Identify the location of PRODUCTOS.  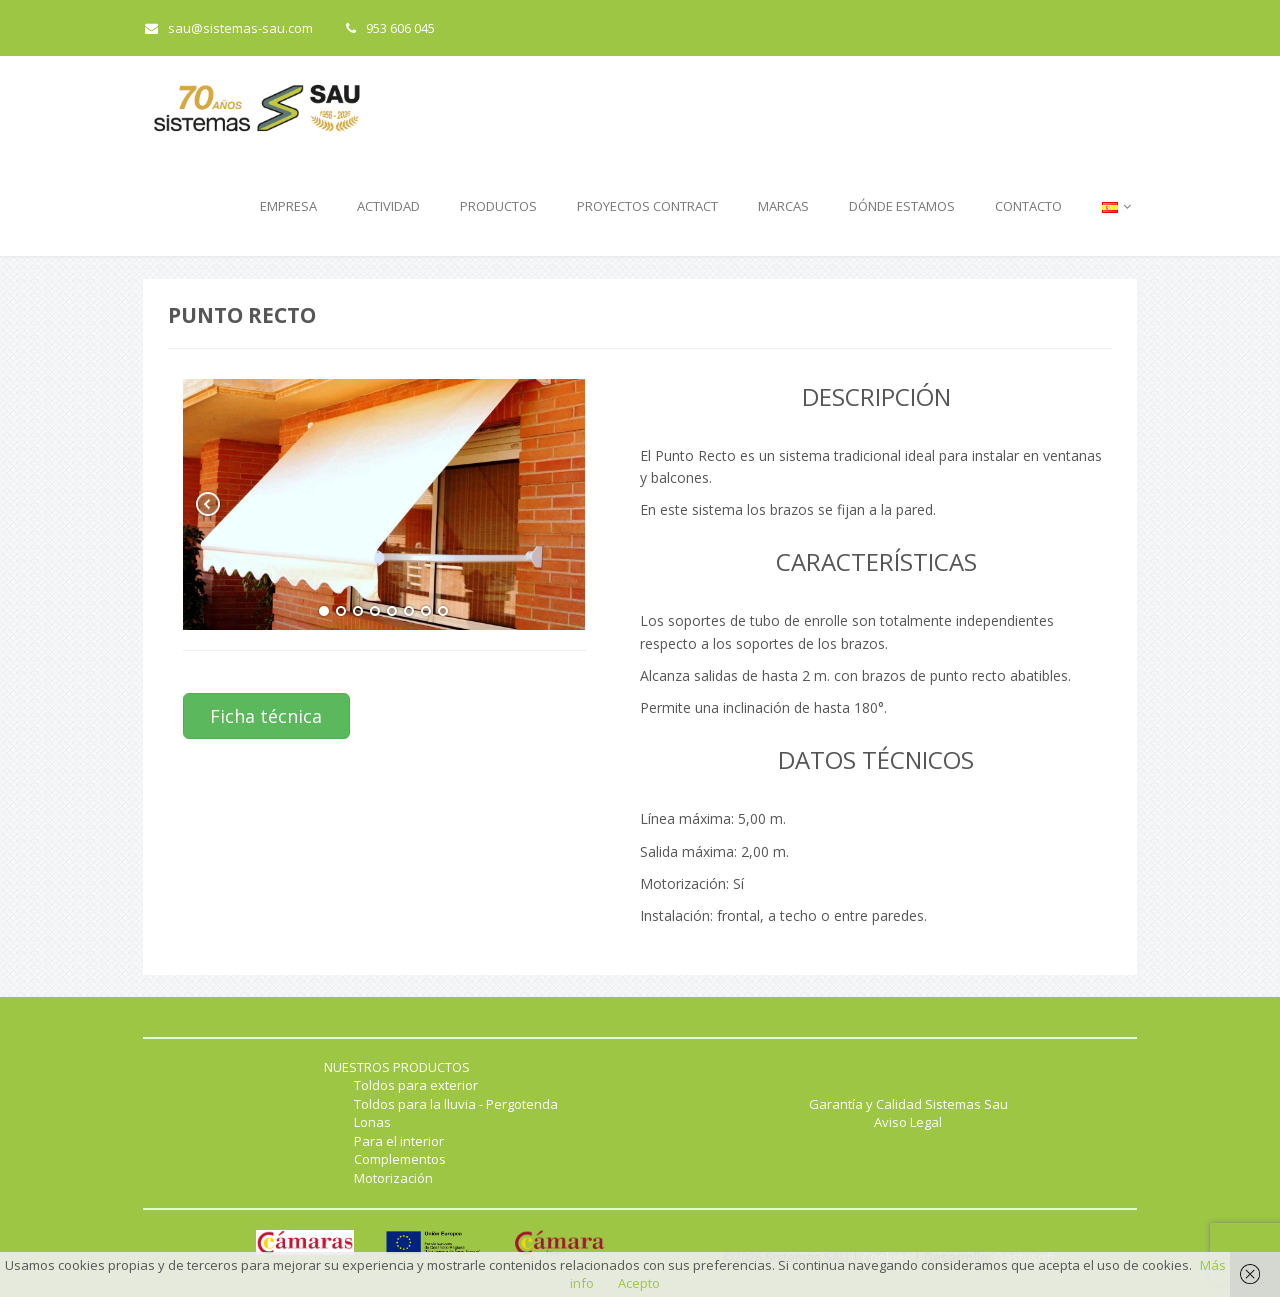
(498, 206).